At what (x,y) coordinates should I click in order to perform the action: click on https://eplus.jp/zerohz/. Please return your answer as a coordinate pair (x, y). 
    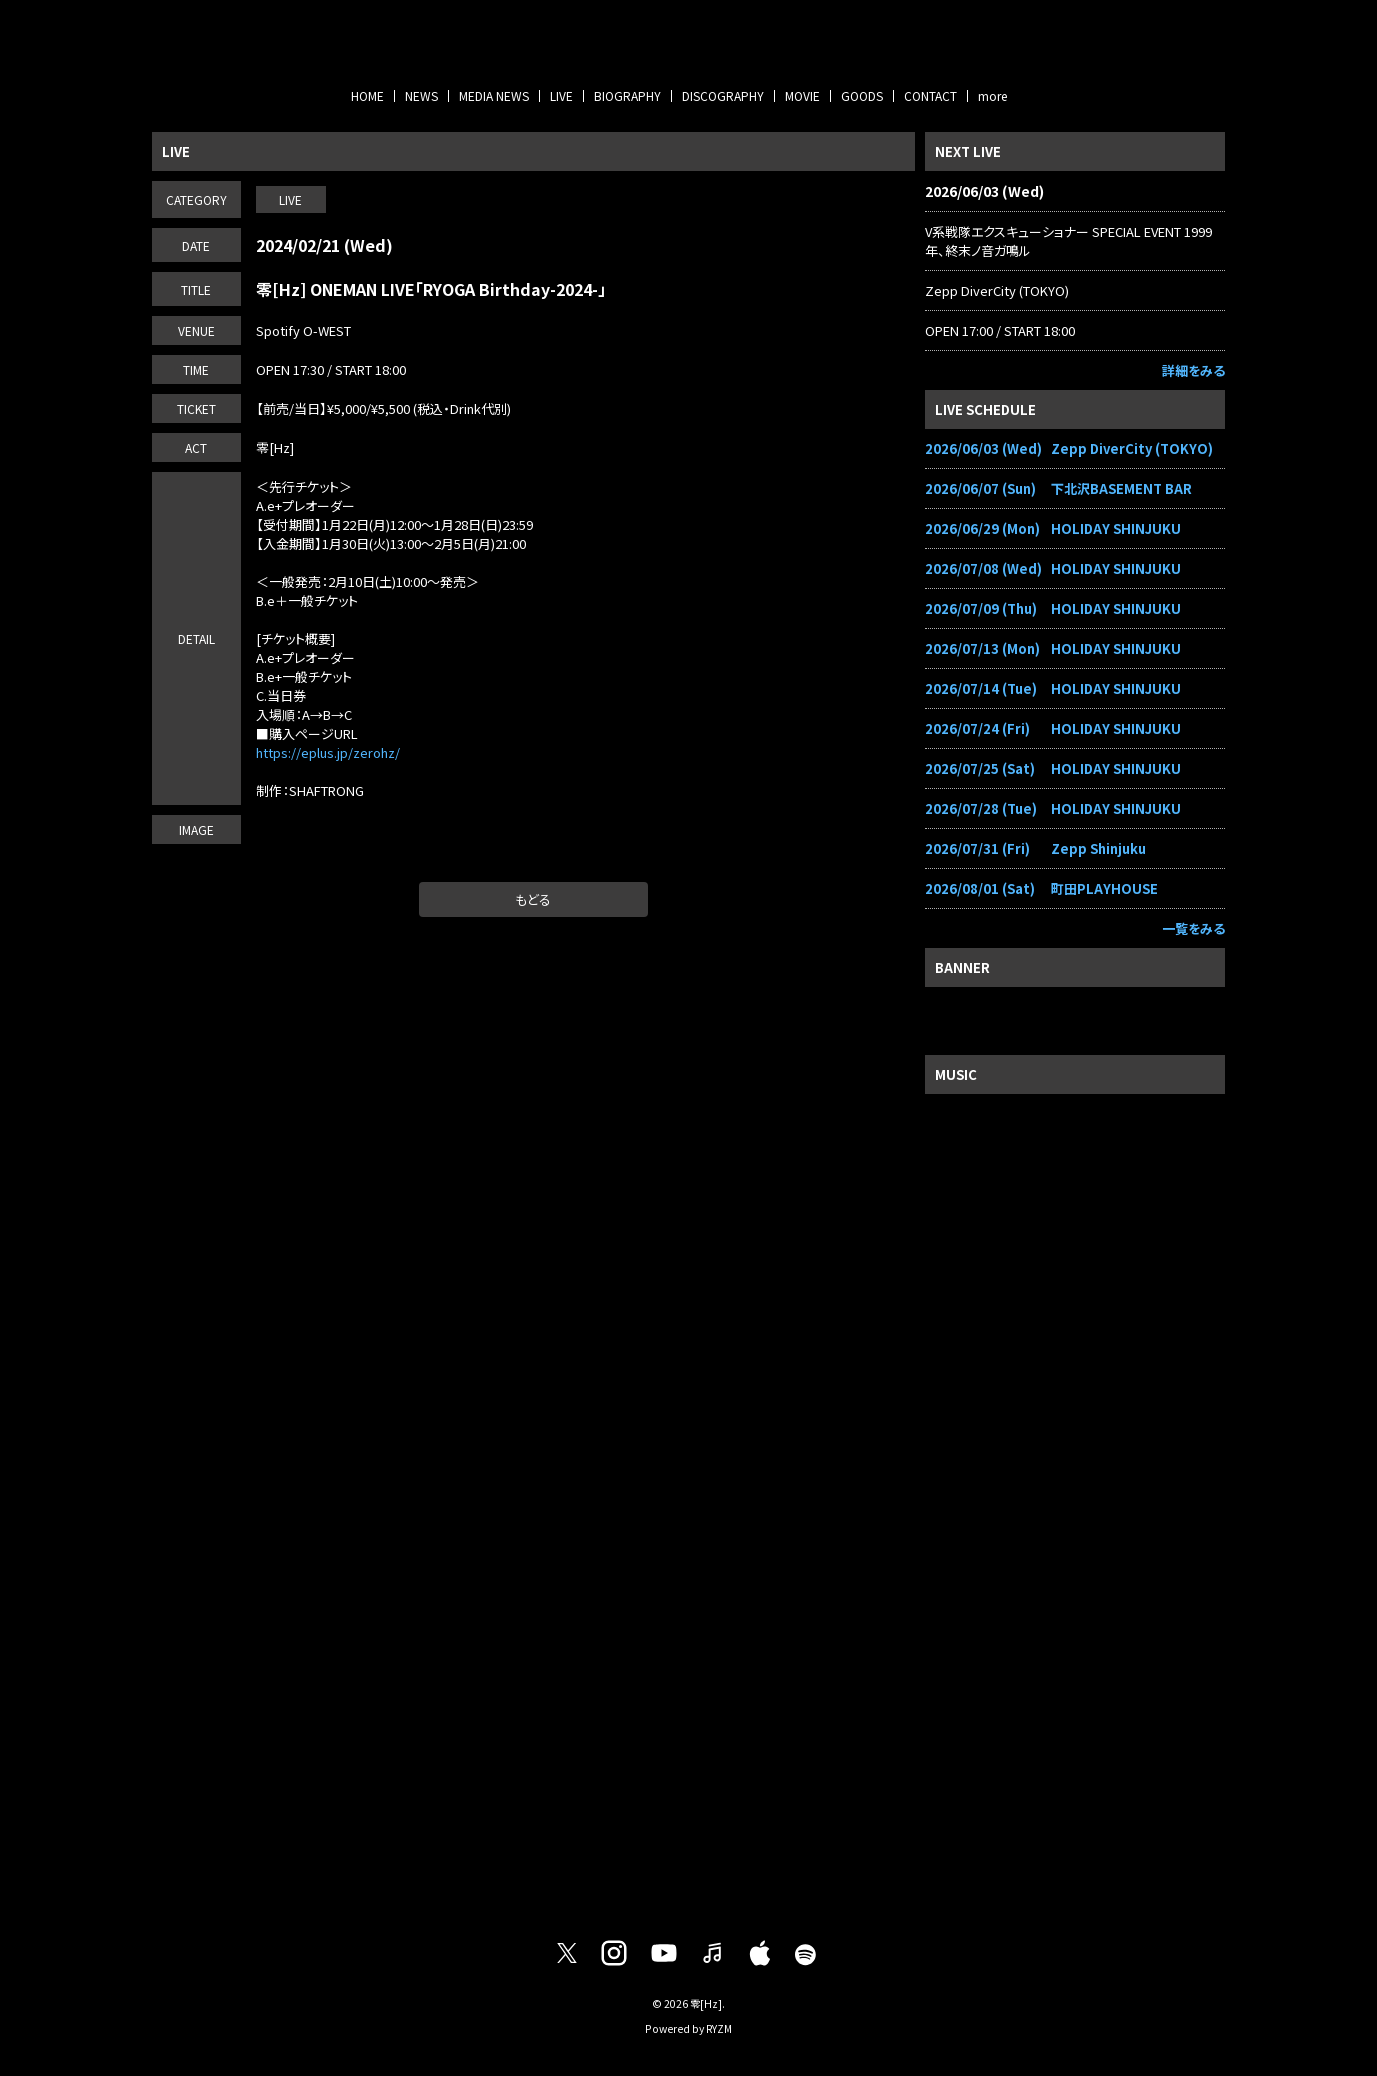
    Looking at the image, I should click on (328, 752).